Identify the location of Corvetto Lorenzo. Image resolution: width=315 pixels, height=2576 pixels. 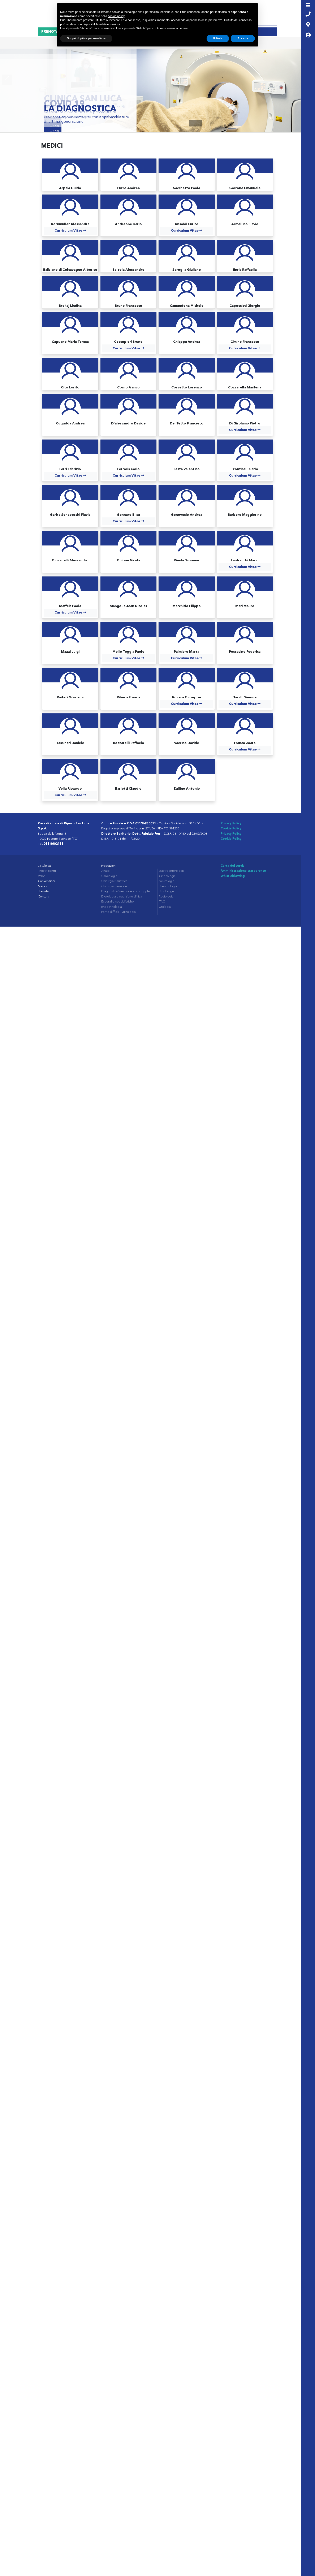
(186, 387).